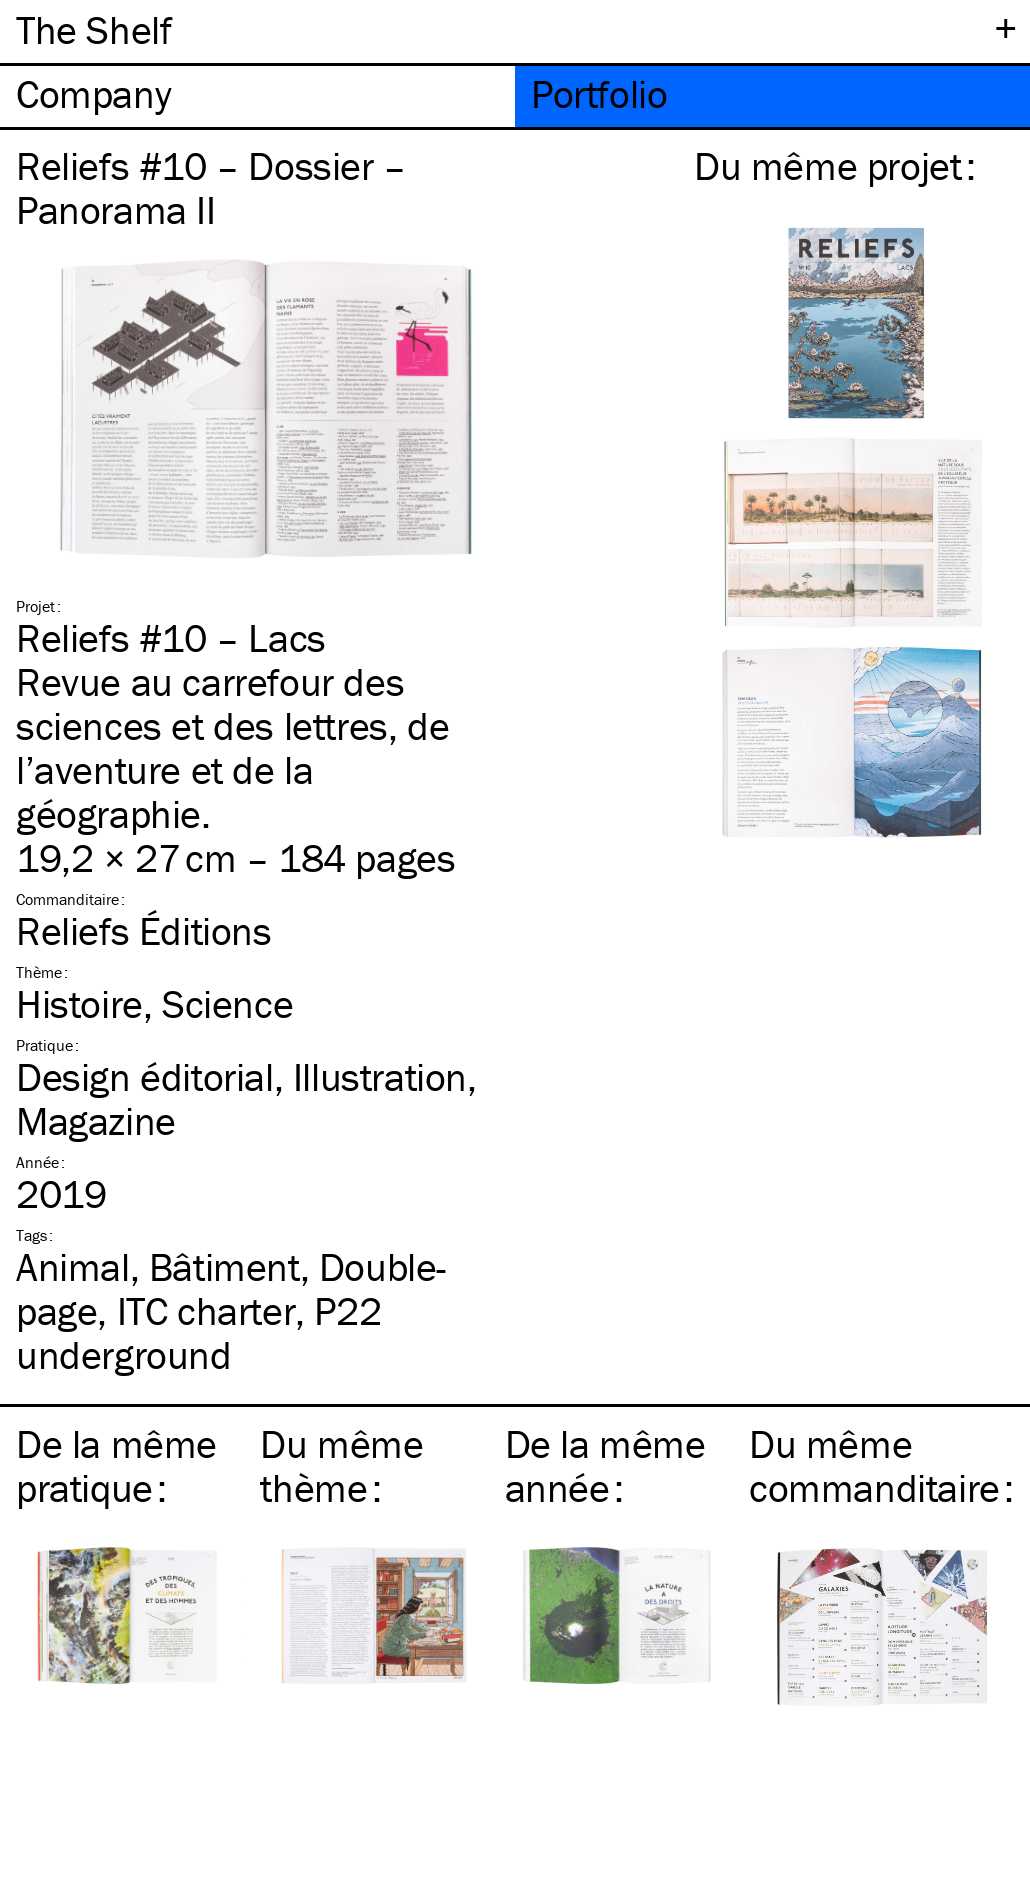 The width and height of the screenshot is (1030, 1889). What do you see at coordinates (257, 96) in the screenshot?
I see `[tab]` at bounding box center [257, 96].